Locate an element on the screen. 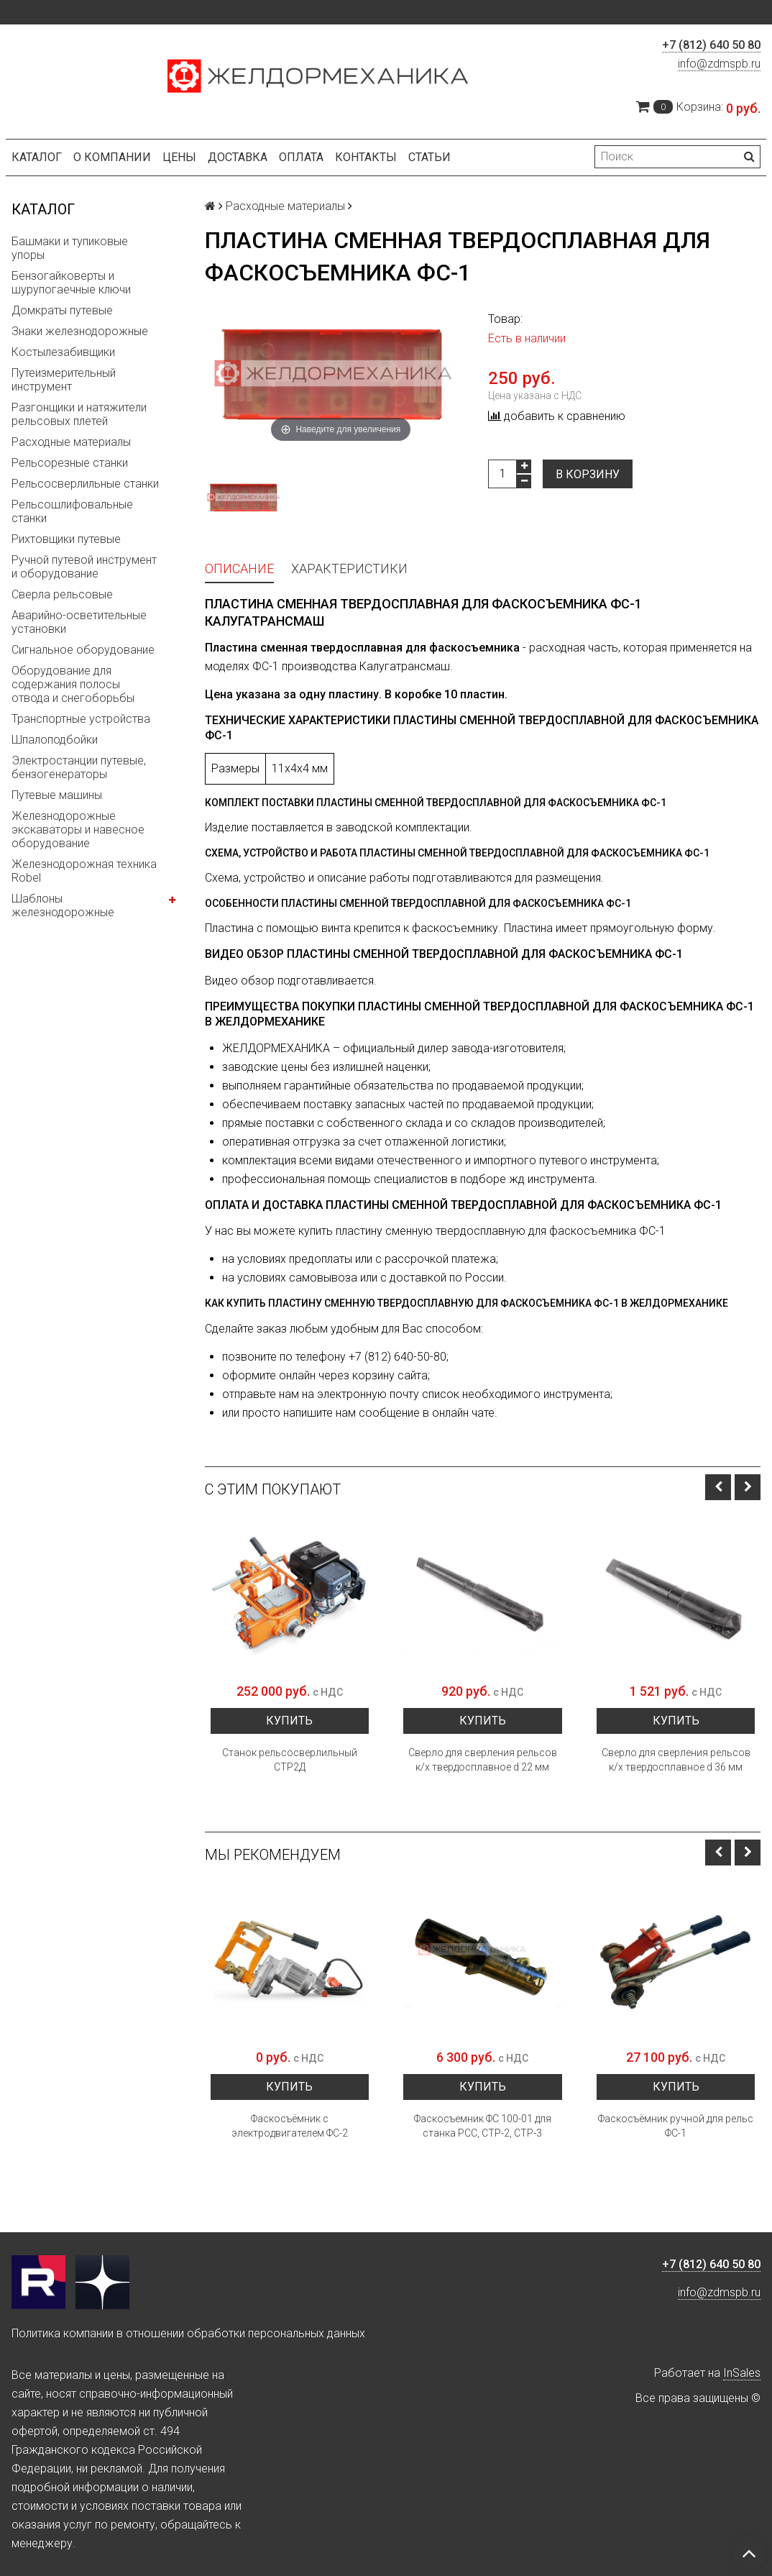 This screenshot has width=772, height=2576. Транспортные устройства is located at coordinates (81, 719).